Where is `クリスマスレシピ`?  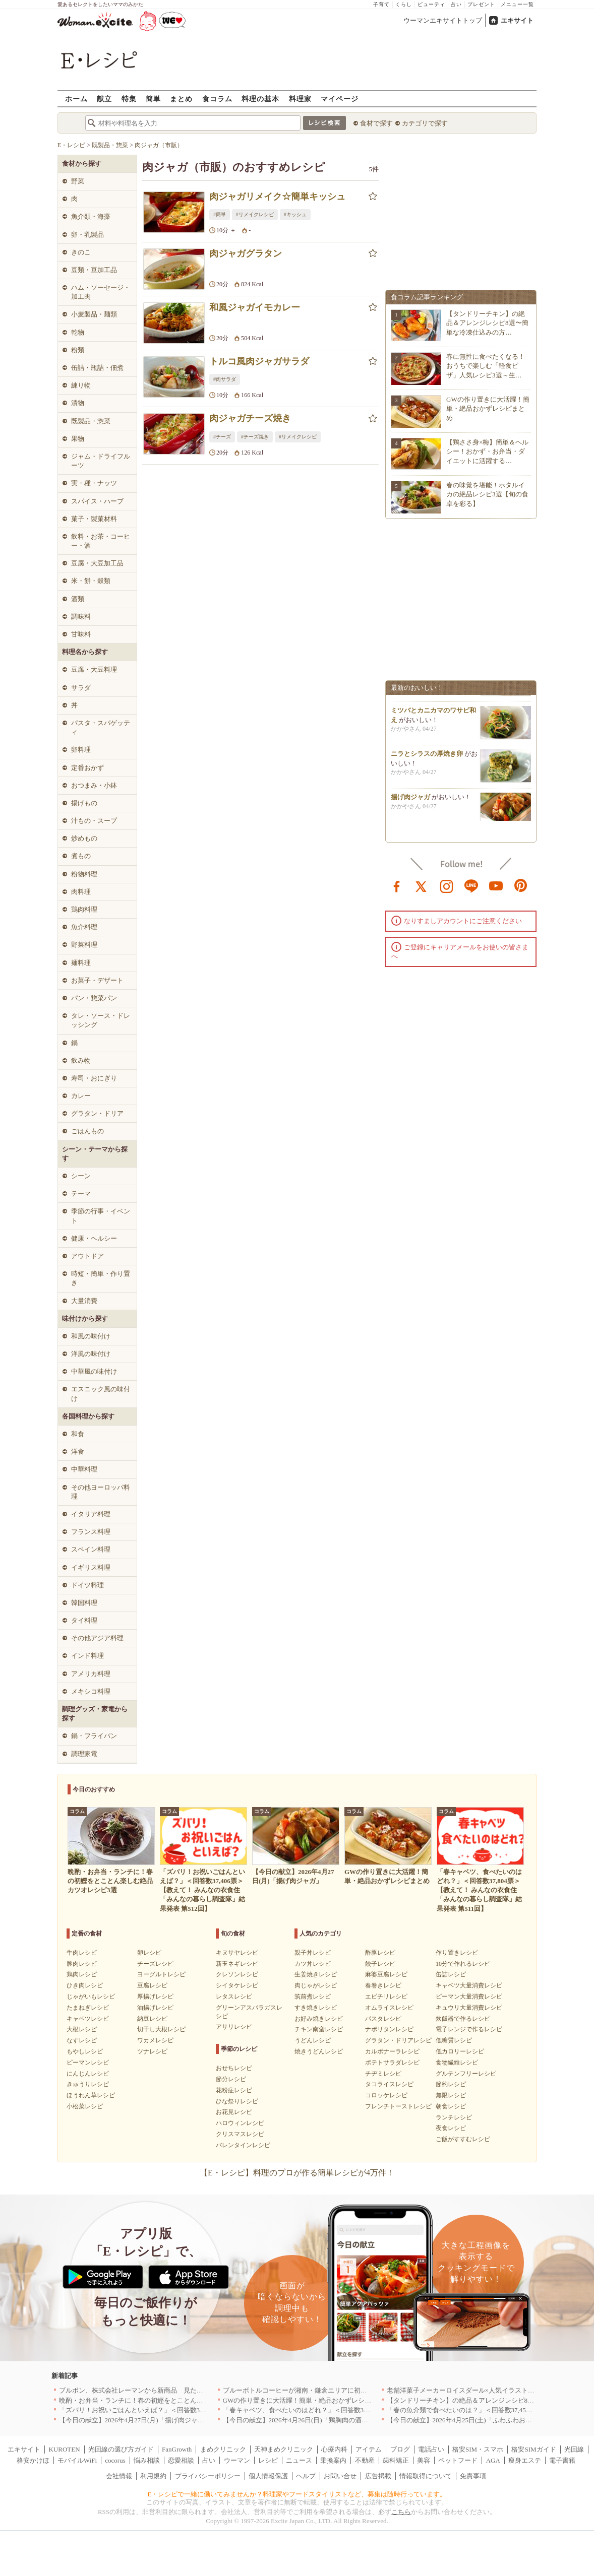
クリスマスレシピ is located at coordinates (240, 2134).